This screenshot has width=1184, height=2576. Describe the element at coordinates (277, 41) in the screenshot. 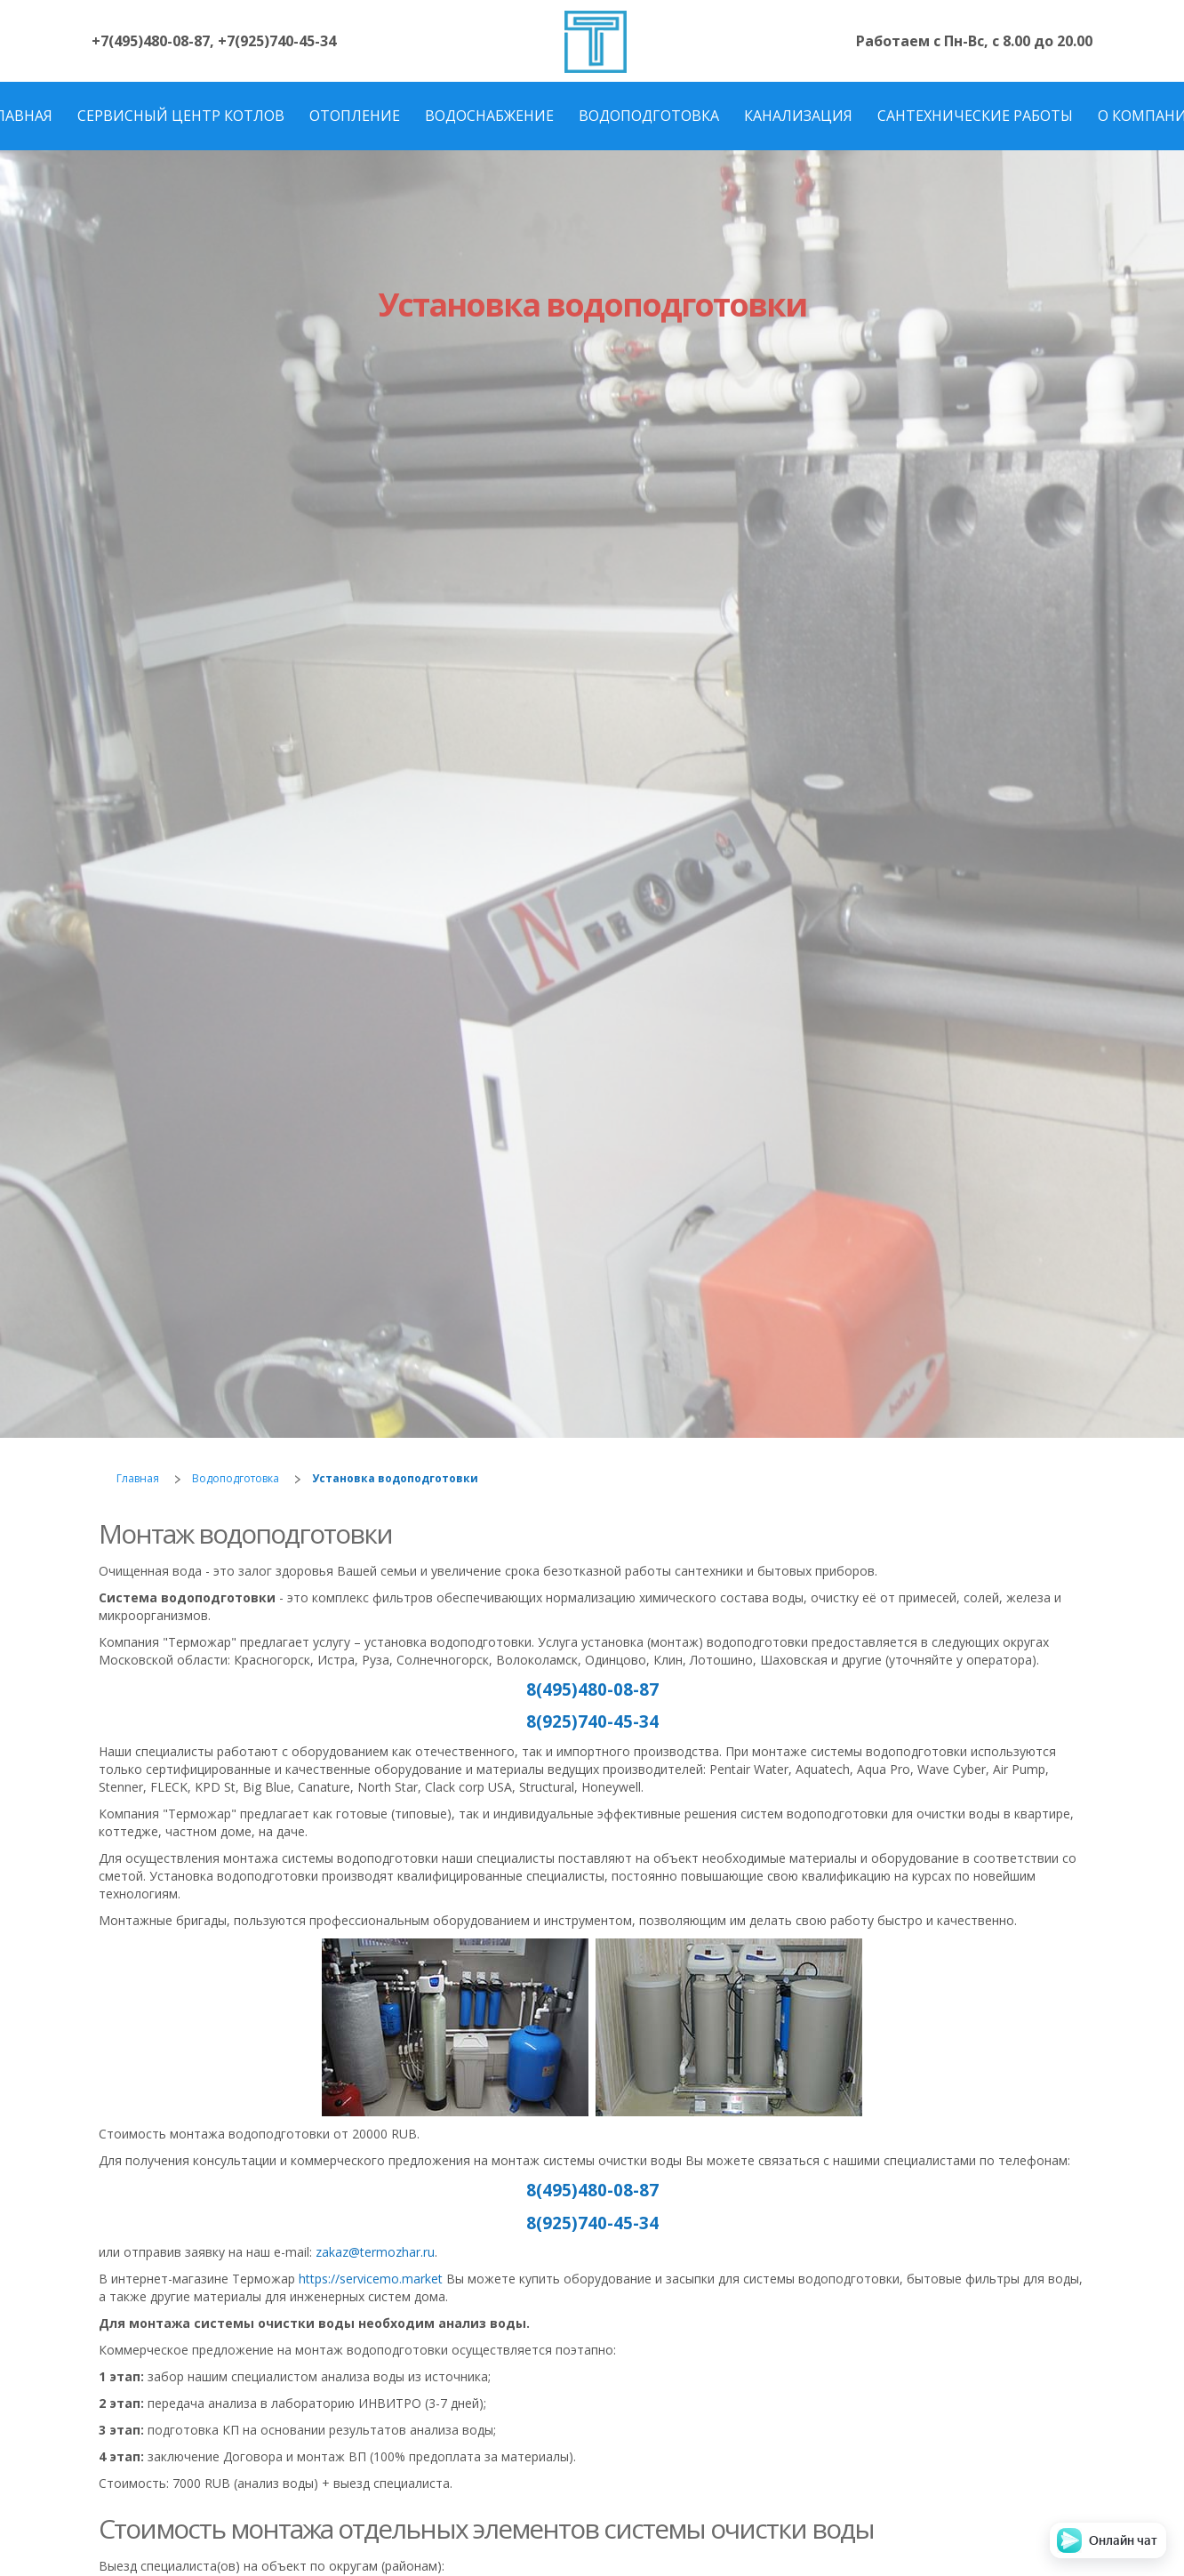

I see `+7(925)740-45-34` at that location.